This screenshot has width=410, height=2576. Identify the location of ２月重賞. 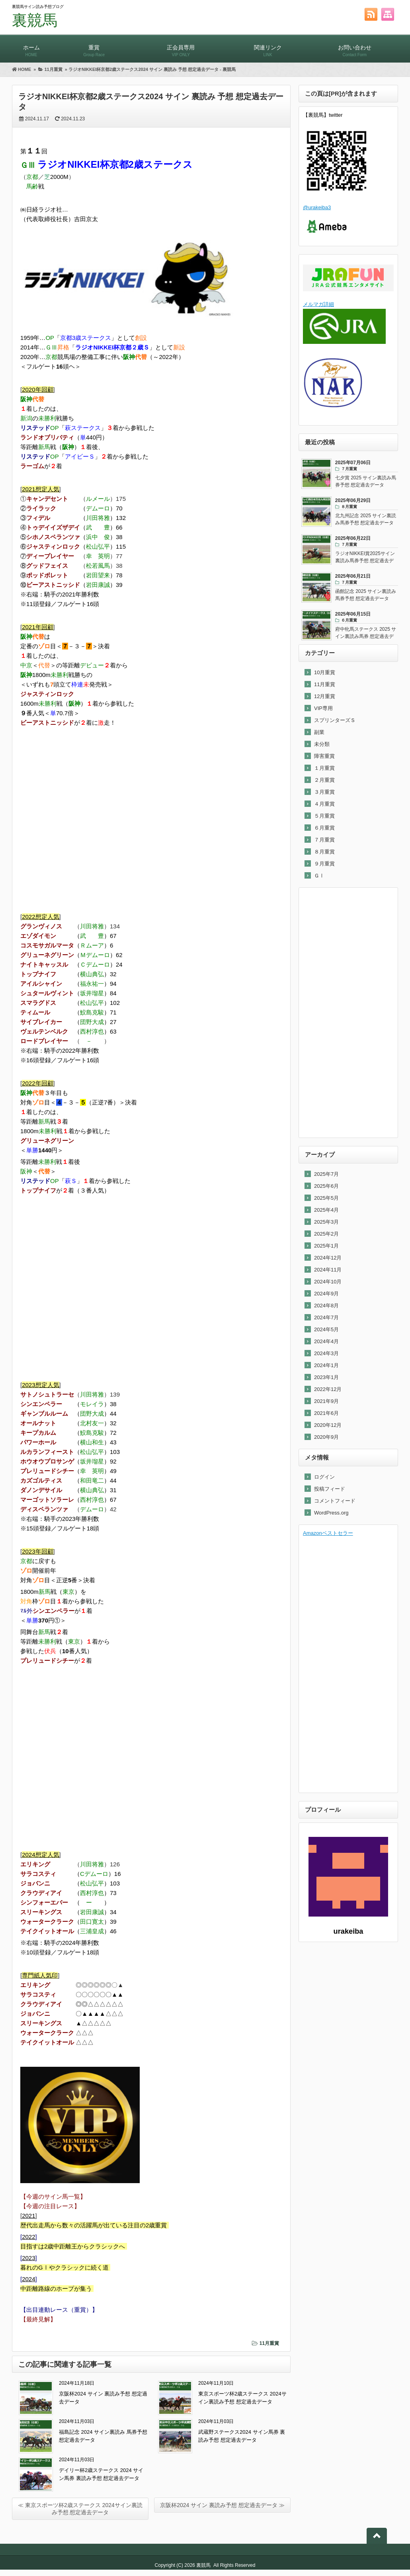
(324, 780).